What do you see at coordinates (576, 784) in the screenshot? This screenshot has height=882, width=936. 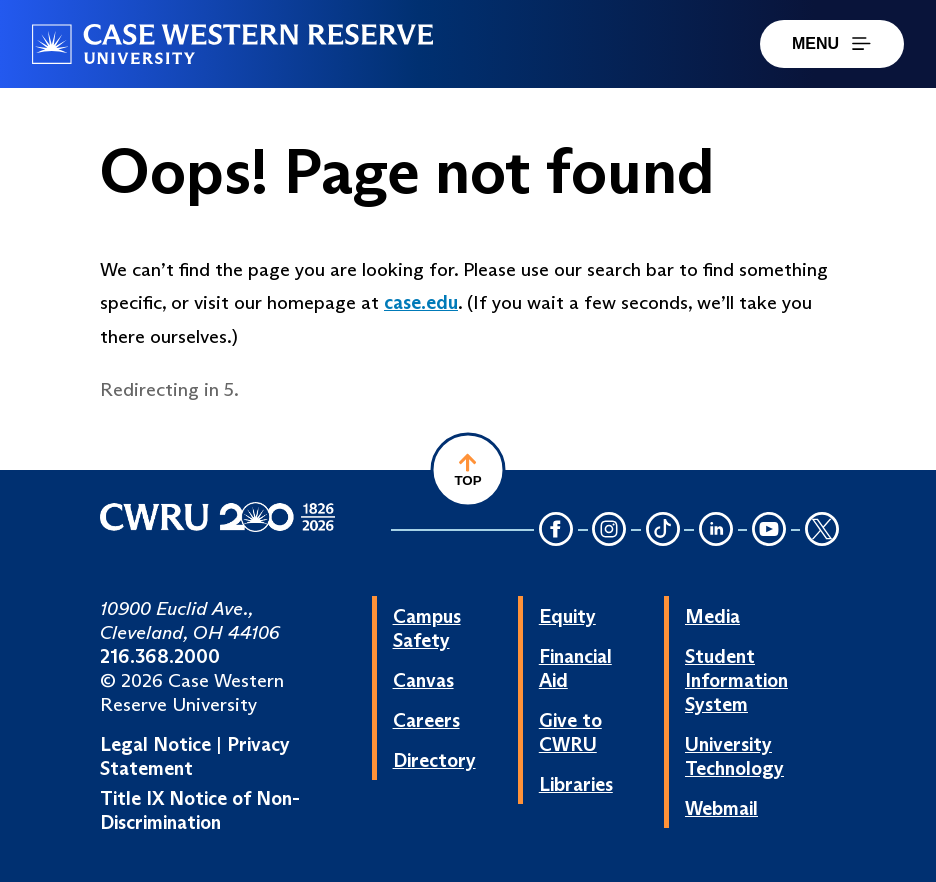 I see `Libraries` at bounding box center [576, 784].